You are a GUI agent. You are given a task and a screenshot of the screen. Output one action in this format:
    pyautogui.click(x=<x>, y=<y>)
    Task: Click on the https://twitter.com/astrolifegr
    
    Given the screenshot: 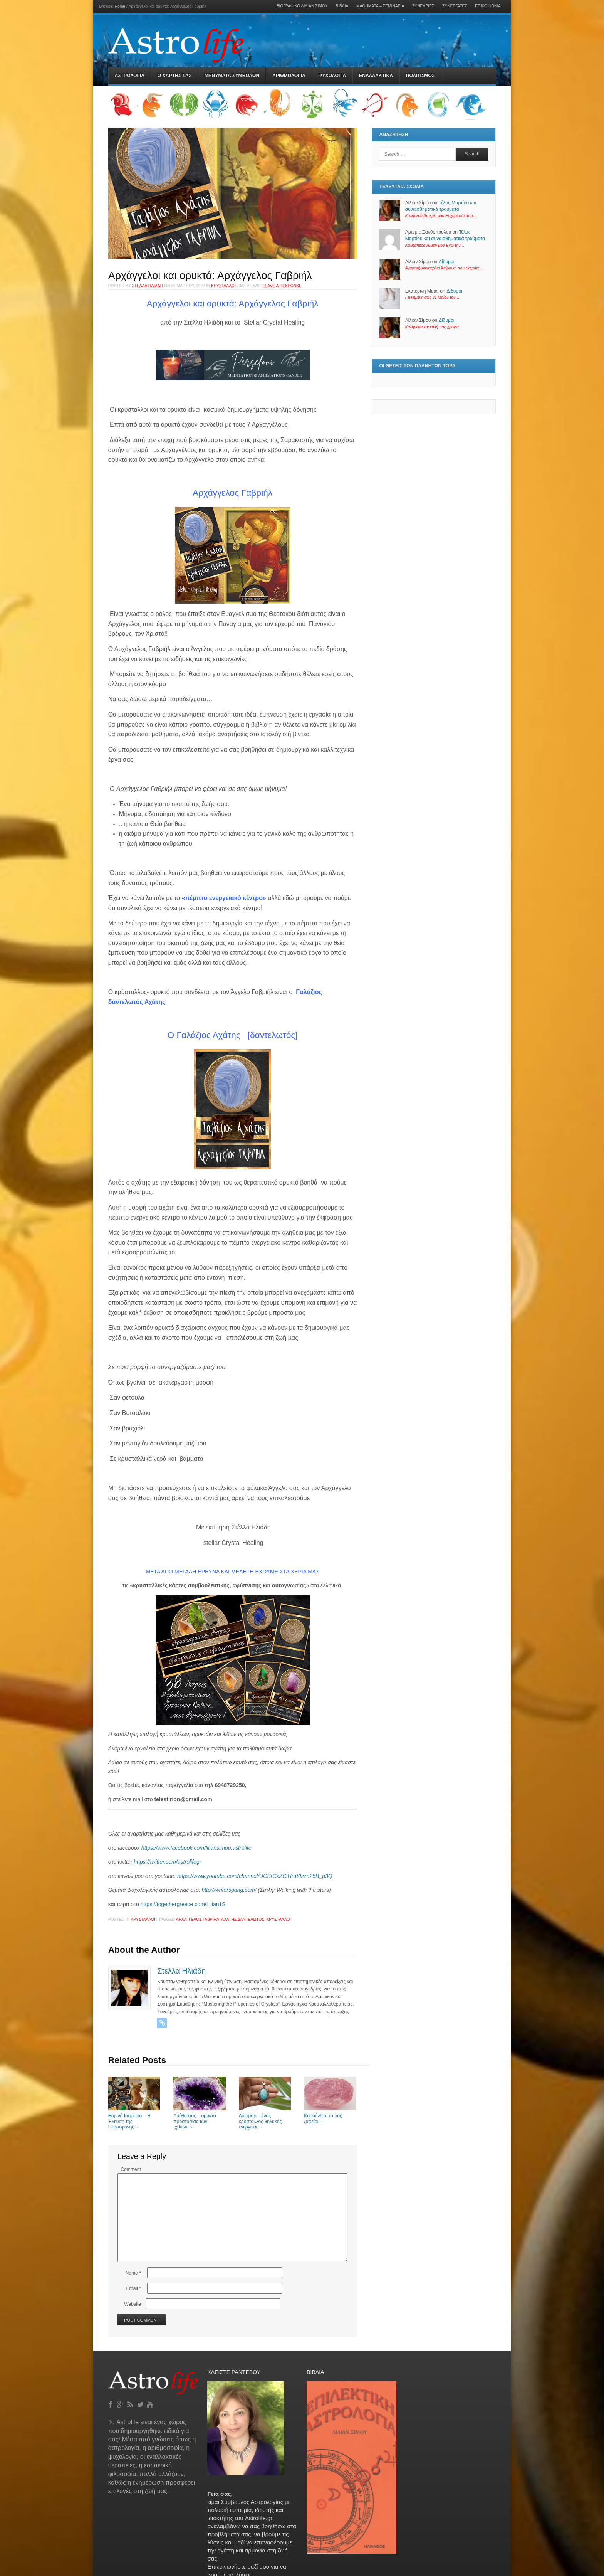 What is the action you would take?
    pyautogui.click(x=167, y=1862)
    